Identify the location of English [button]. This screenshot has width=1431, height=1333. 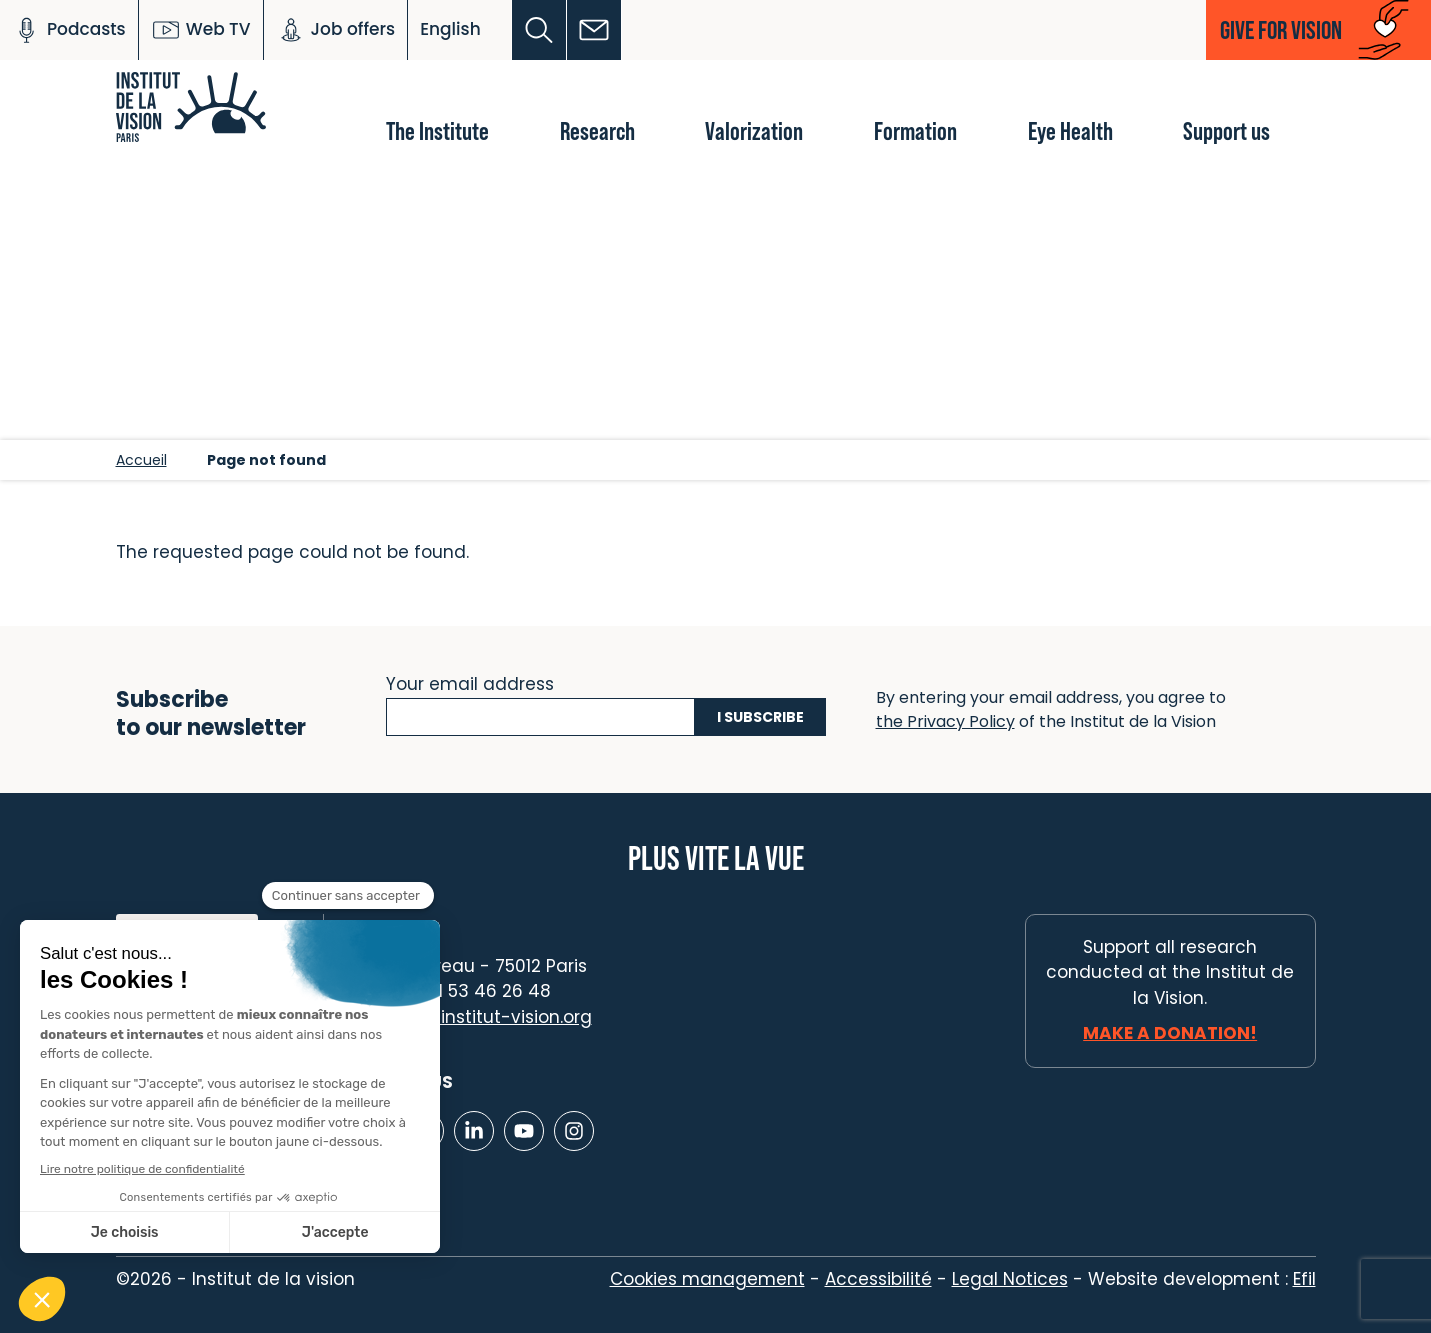
(450, 29).